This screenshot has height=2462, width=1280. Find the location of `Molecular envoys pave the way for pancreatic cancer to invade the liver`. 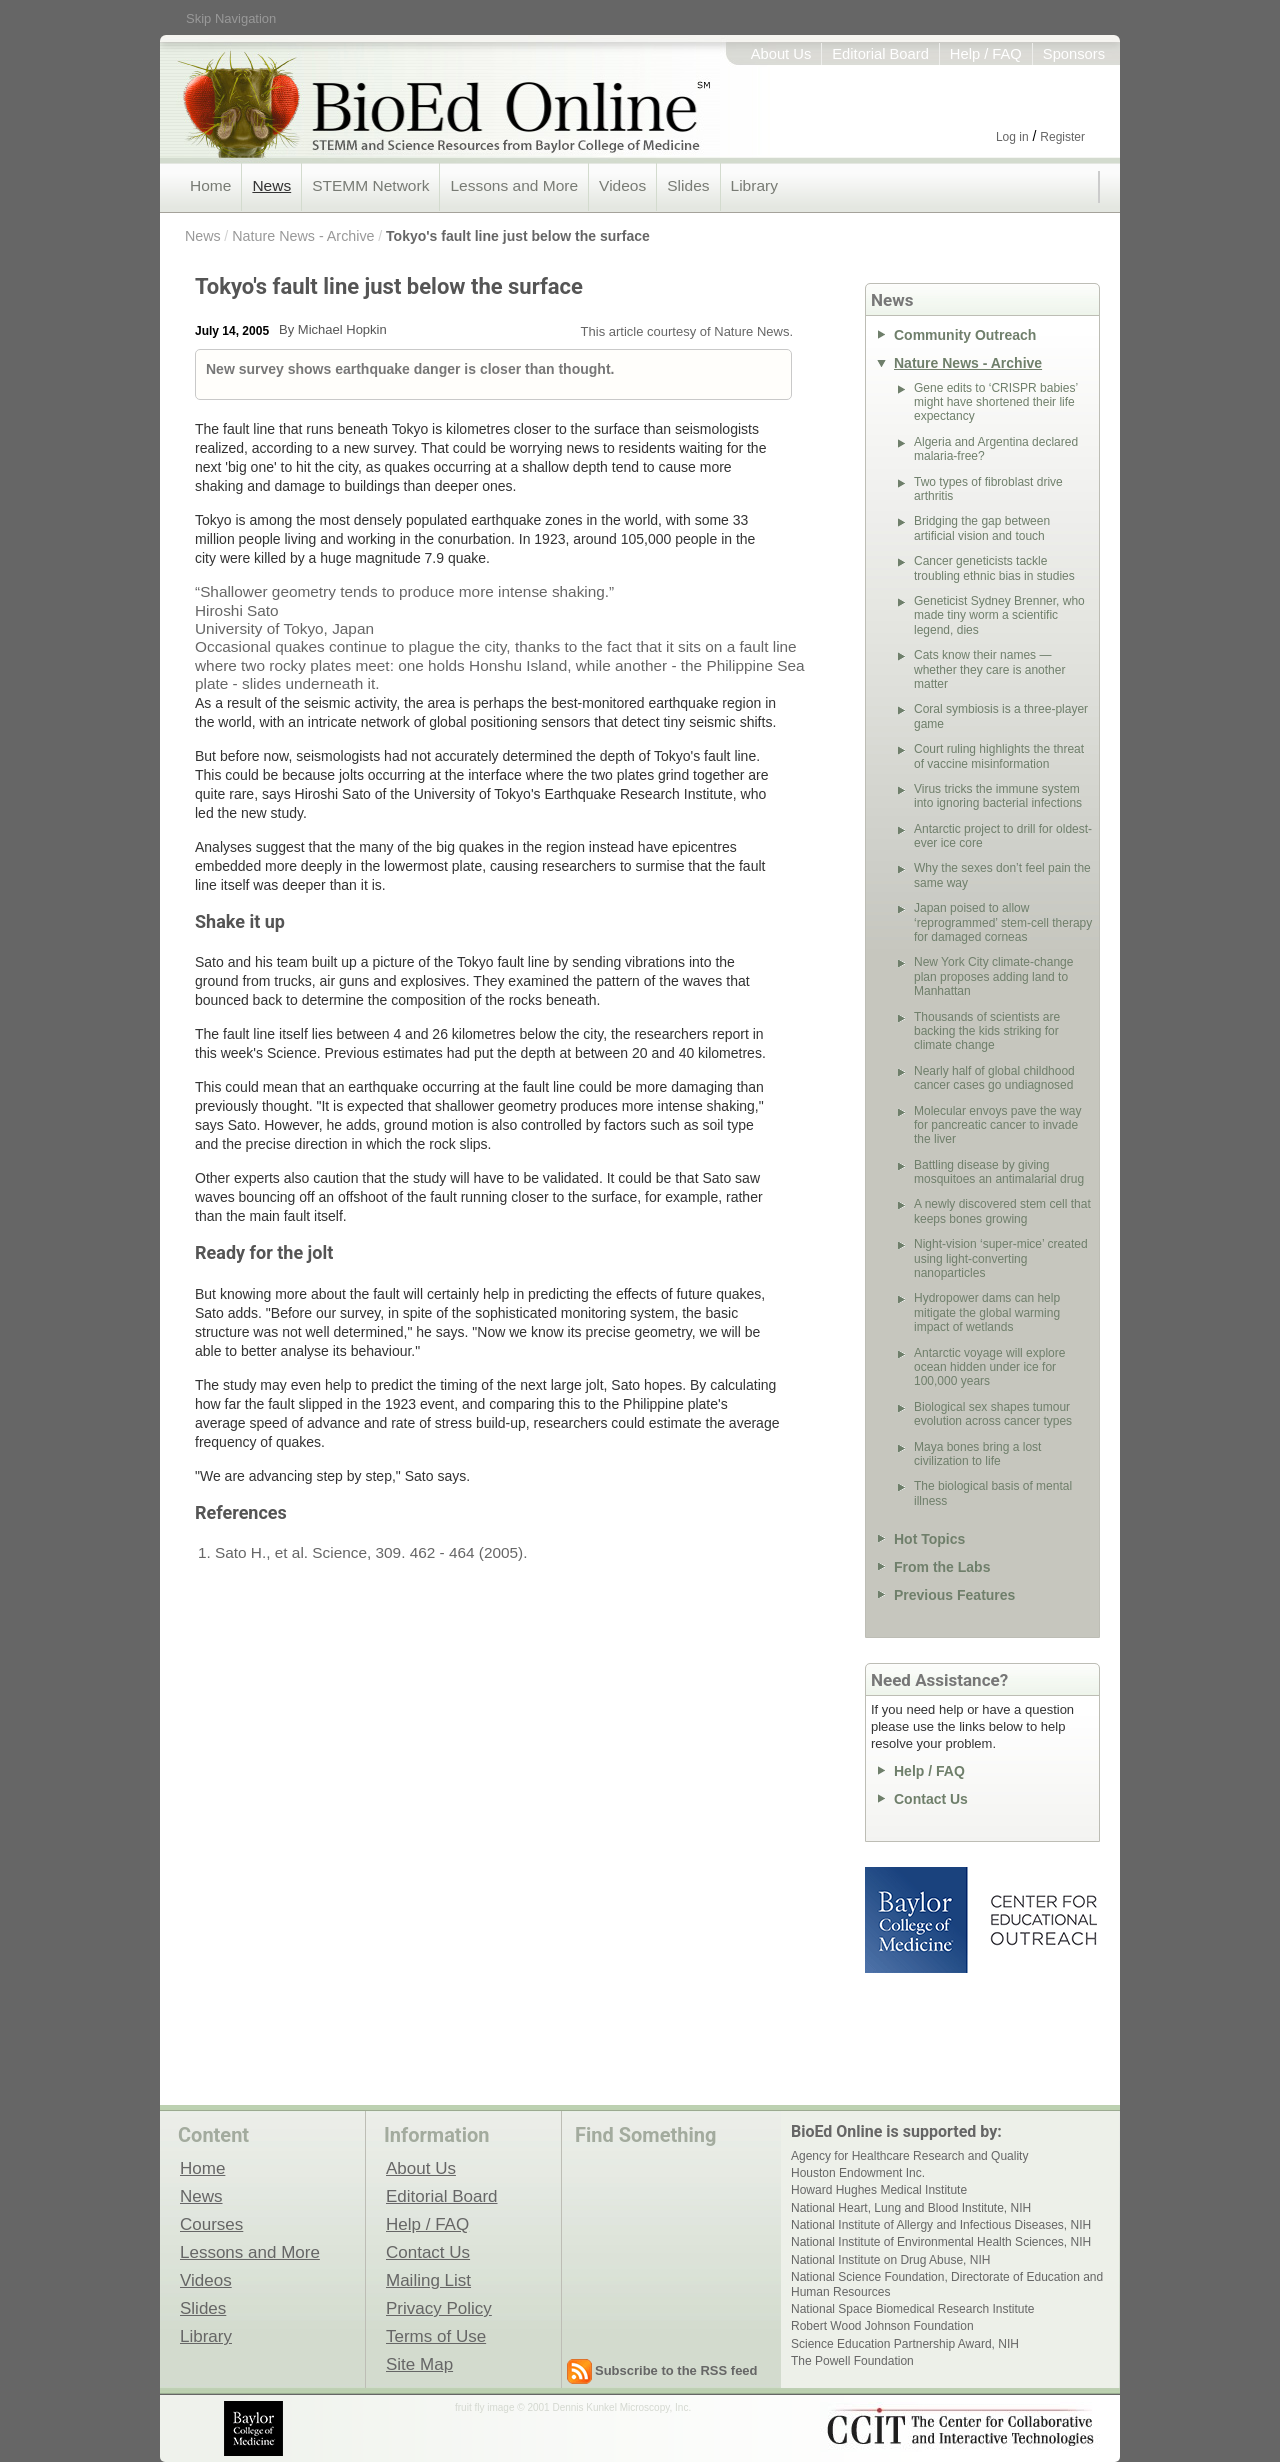

Molecular envoys pave the way for pancreatic cancer to invade the liver is located at coordinates (997, 1125).